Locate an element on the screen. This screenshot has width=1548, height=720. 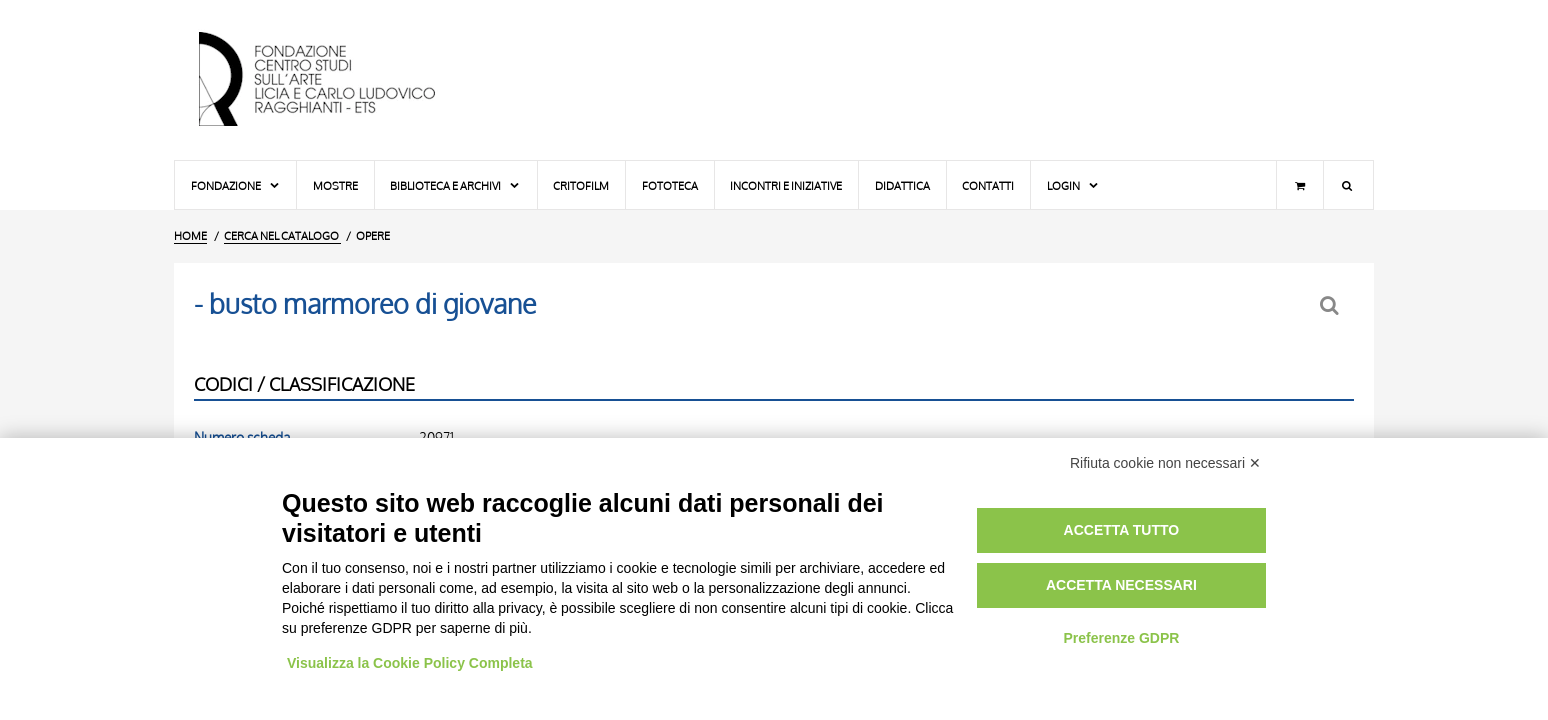
Critofilm is located at coordinates (581, 185).